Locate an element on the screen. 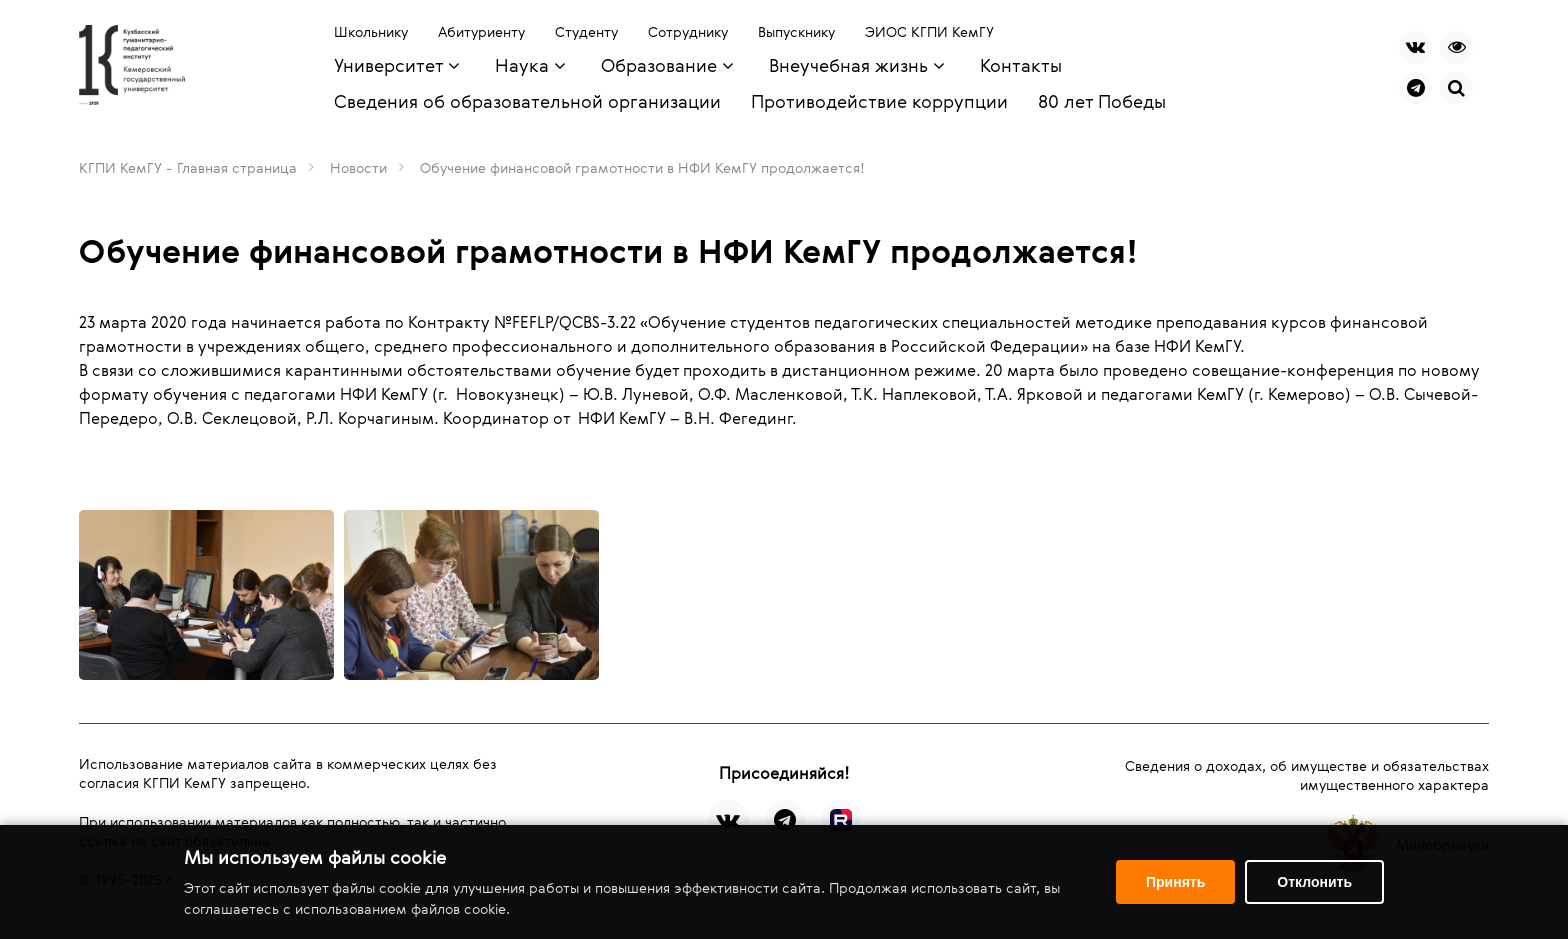 The width and height of the screenshot is (1568, 939). ЭИОС КГПИ КемГУ is located at coordinates (929, 31).